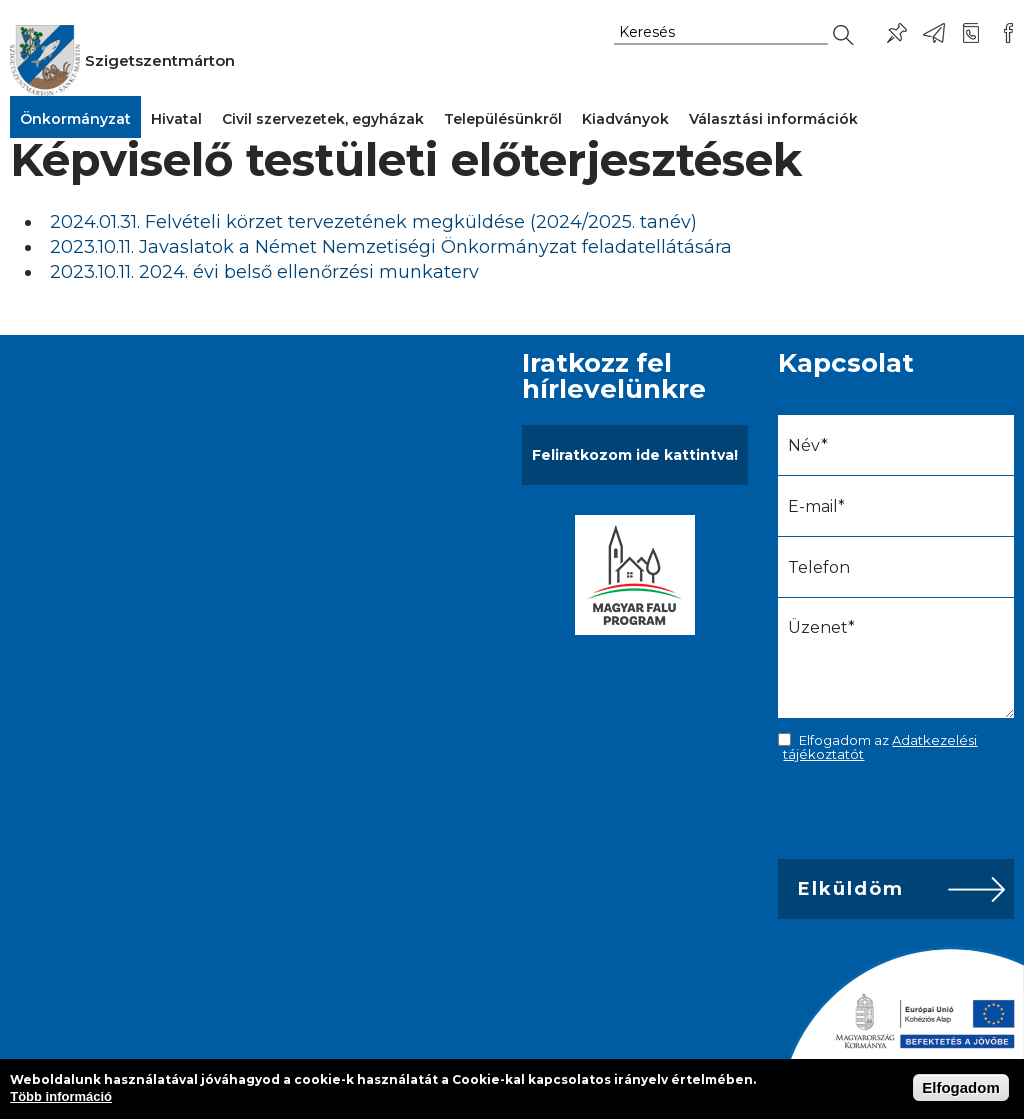  What do you see at coordinates (503, 119) in the screenshot?
I see `Településünkről` at bounding box center [503, 119].